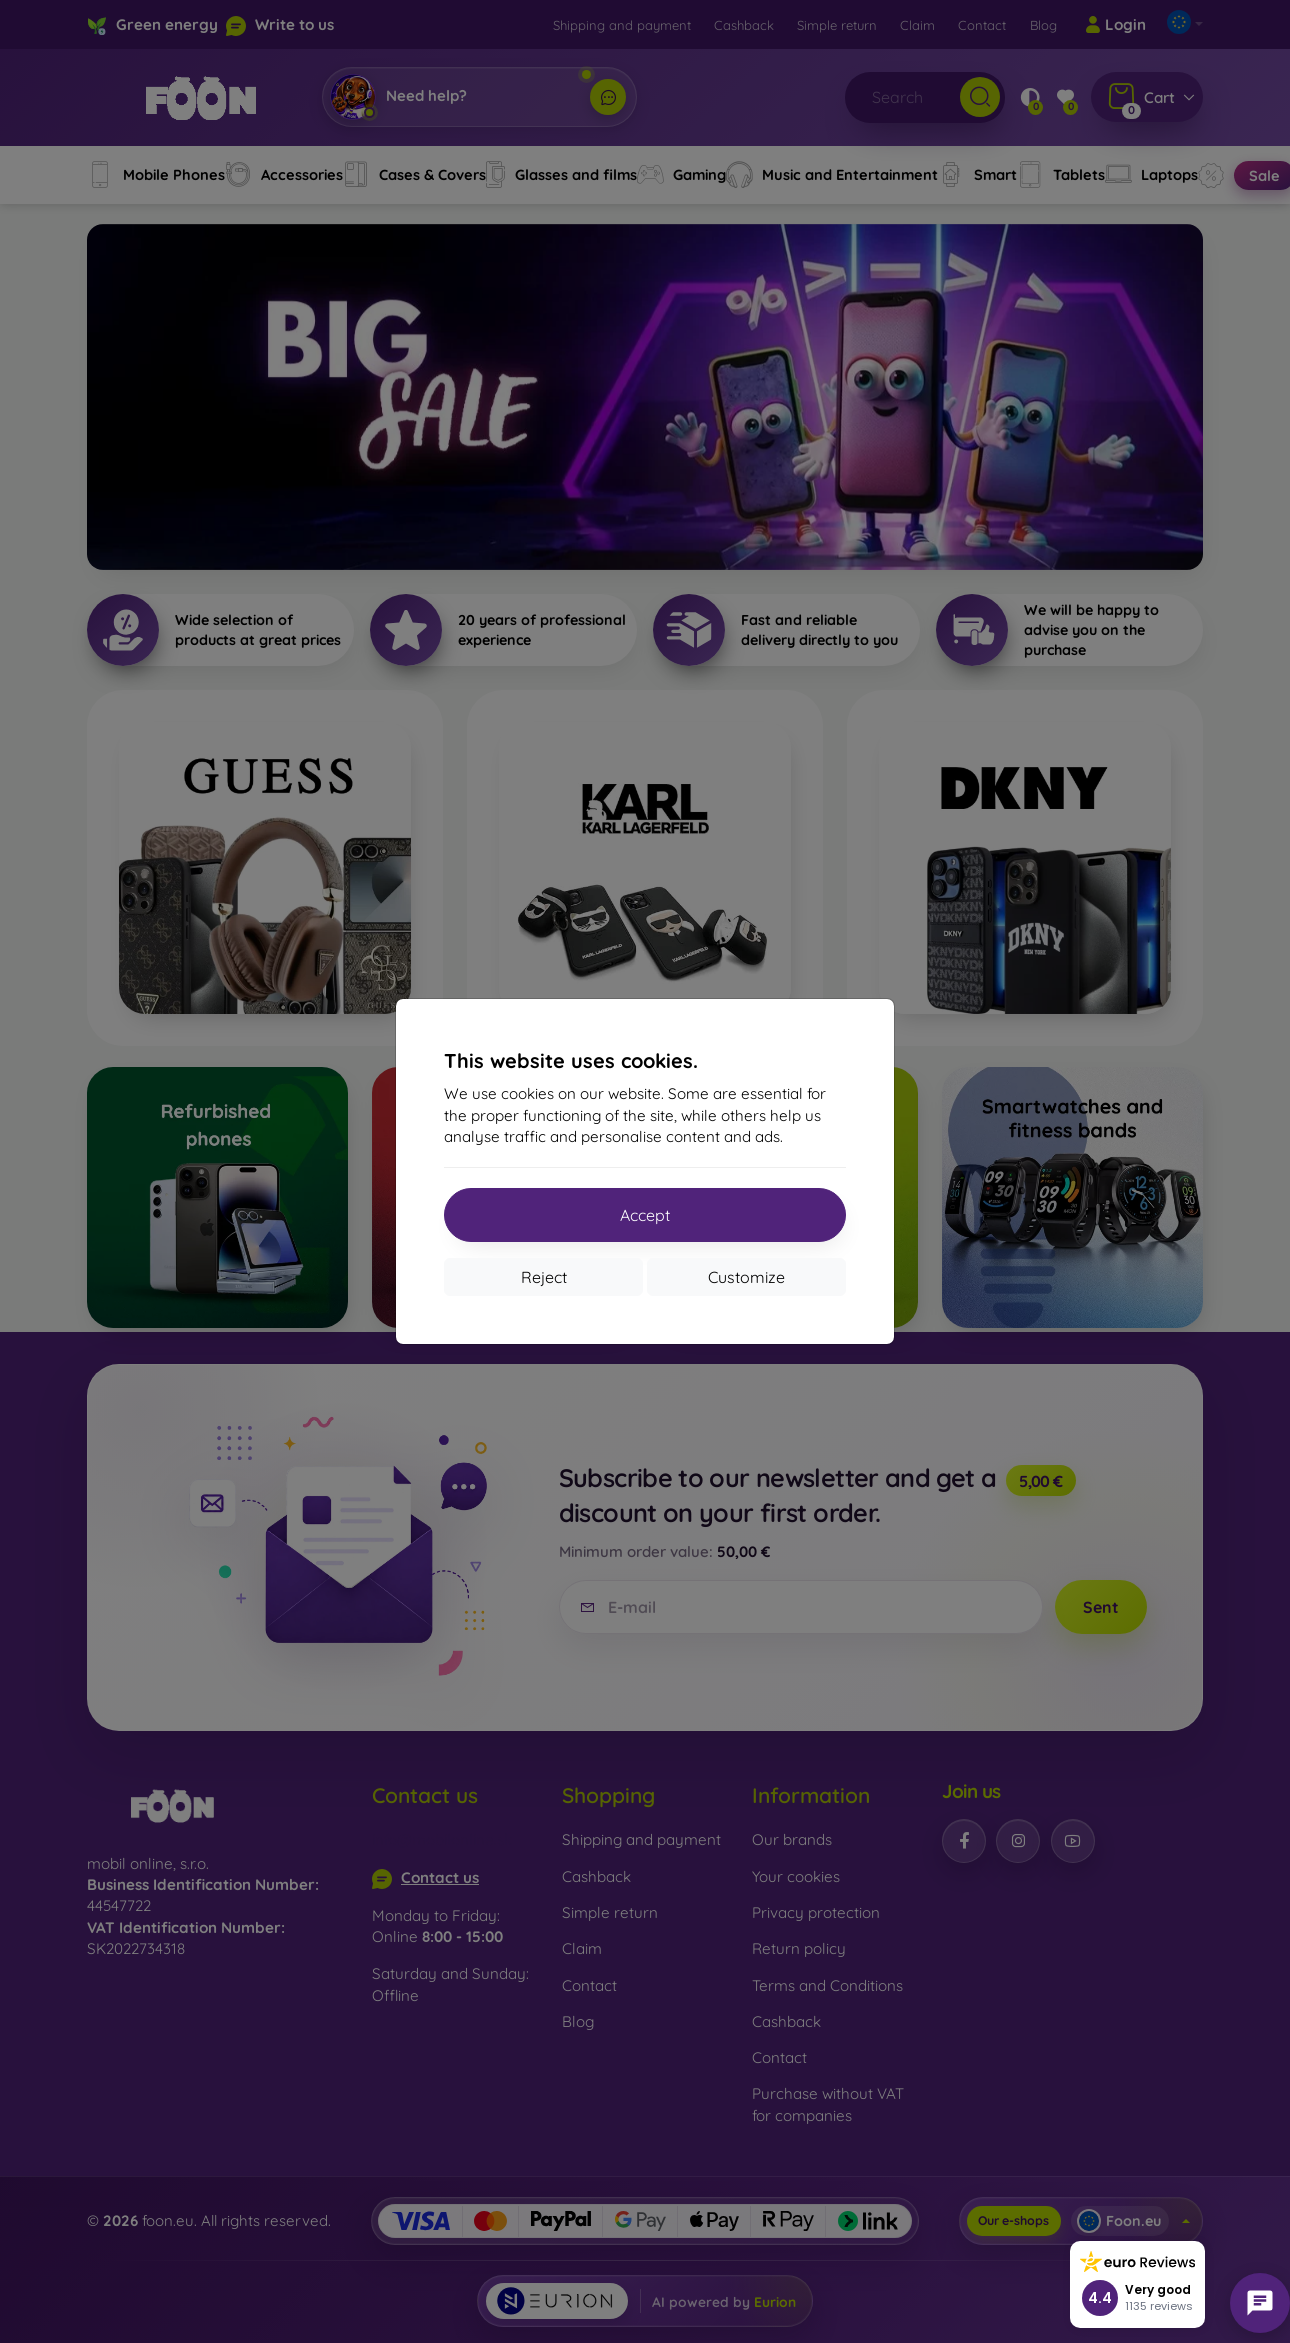 This screenshot has height=2343, width=1290. What do you see at coordinates (544, 1277) in the screenshot?
I see `Reject` at bounding box center [544, 1277].